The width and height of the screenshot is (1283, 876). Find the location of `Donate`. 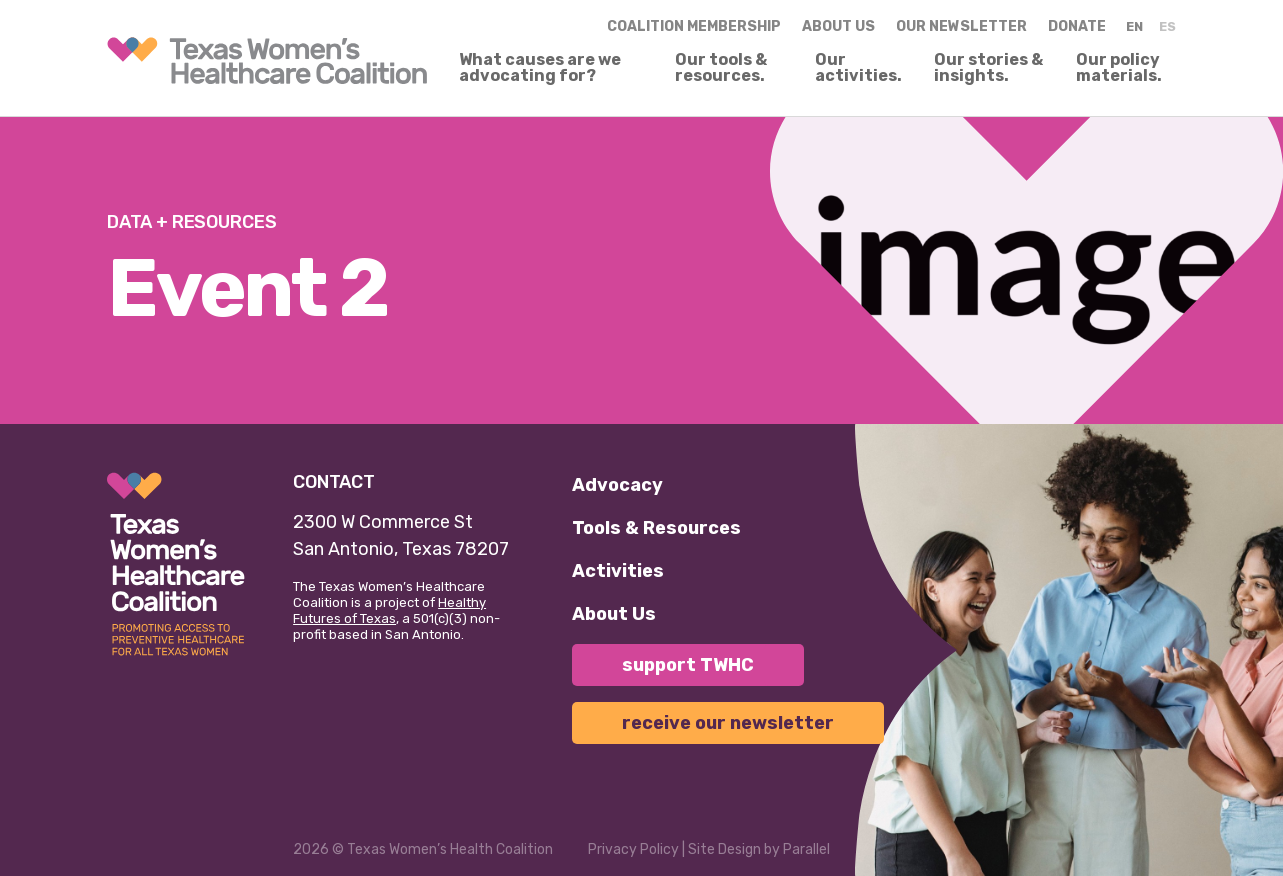

Donate is located at coordinates (1077, 26).